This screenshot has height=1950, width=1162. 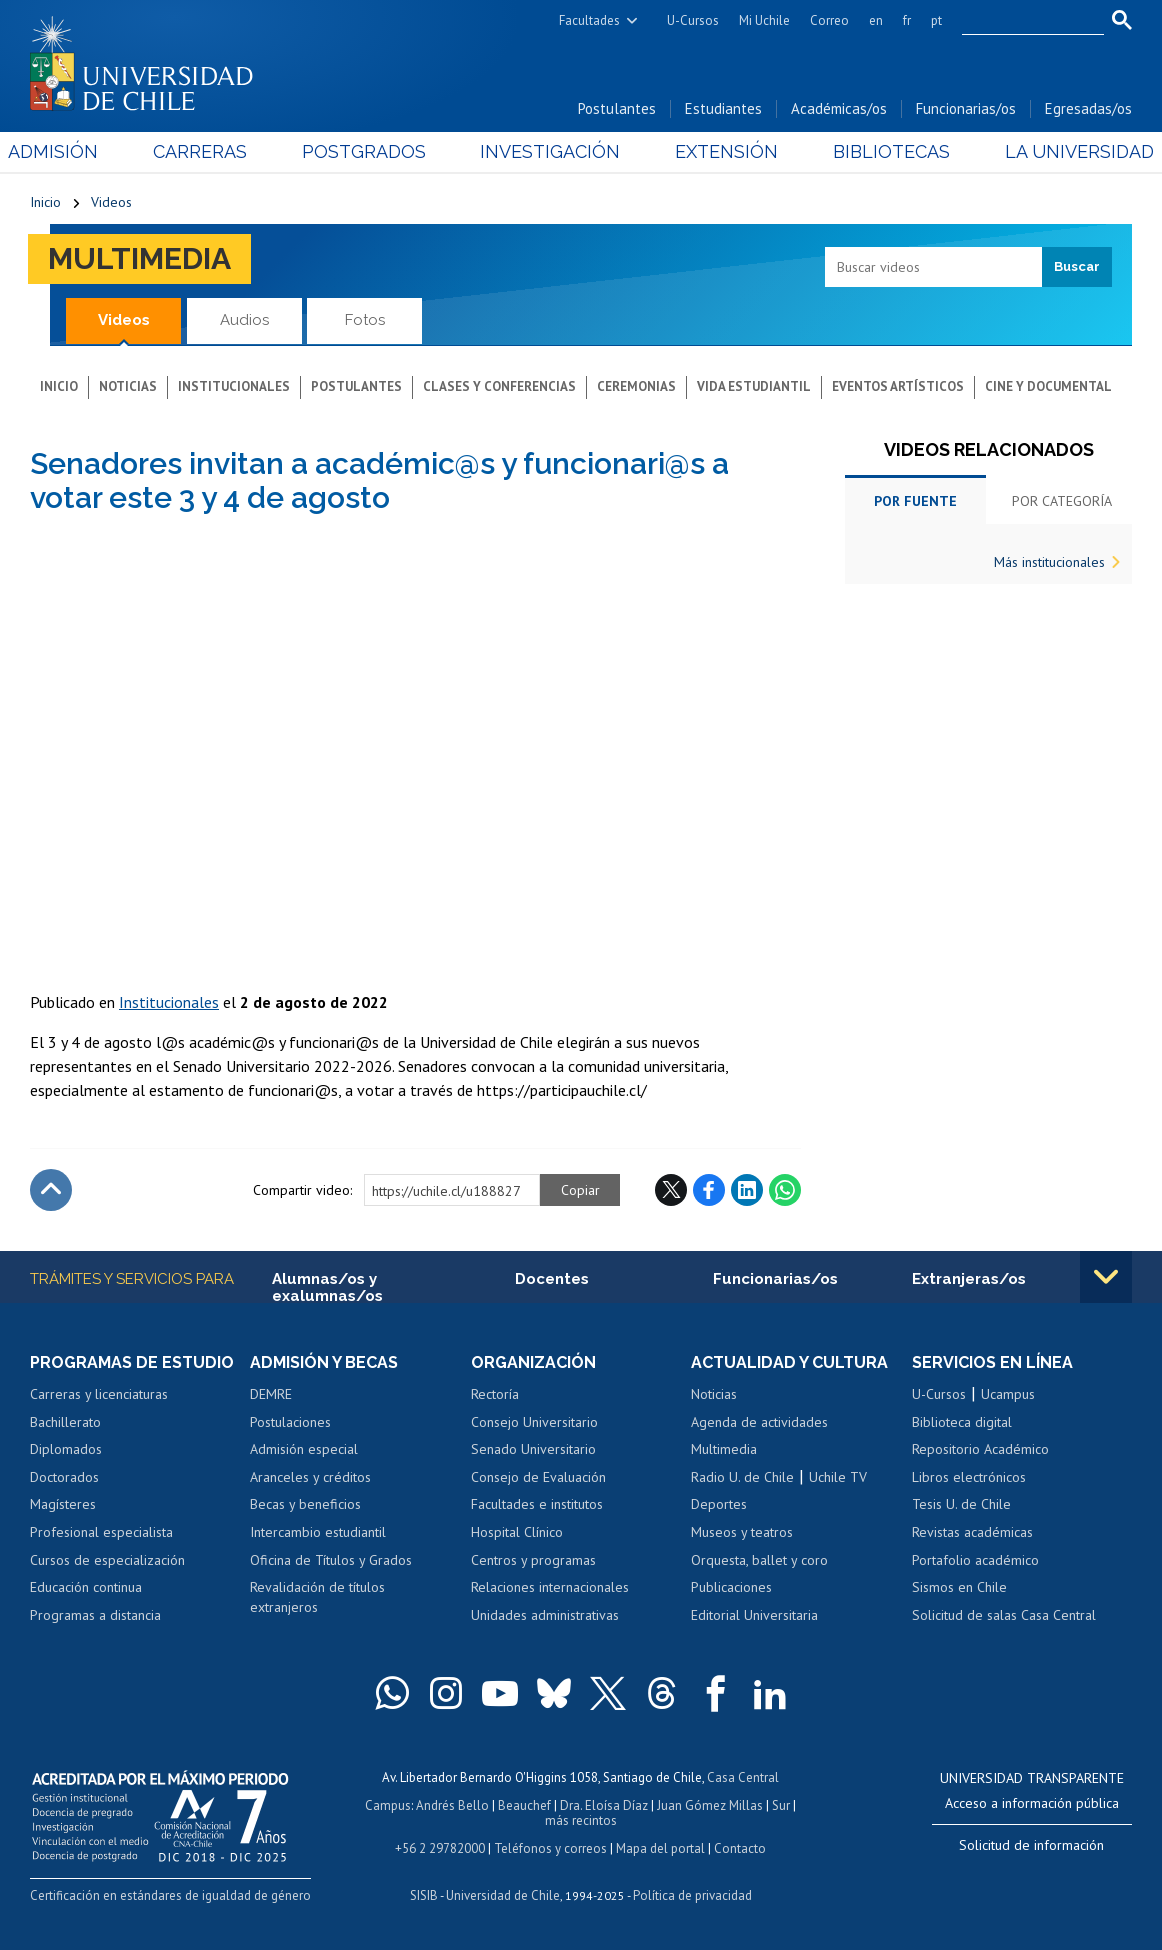 What do you see at coordinates (271, 1394) in the screenshot?
I see `DEMRE` at bounding box center [271, 1394].